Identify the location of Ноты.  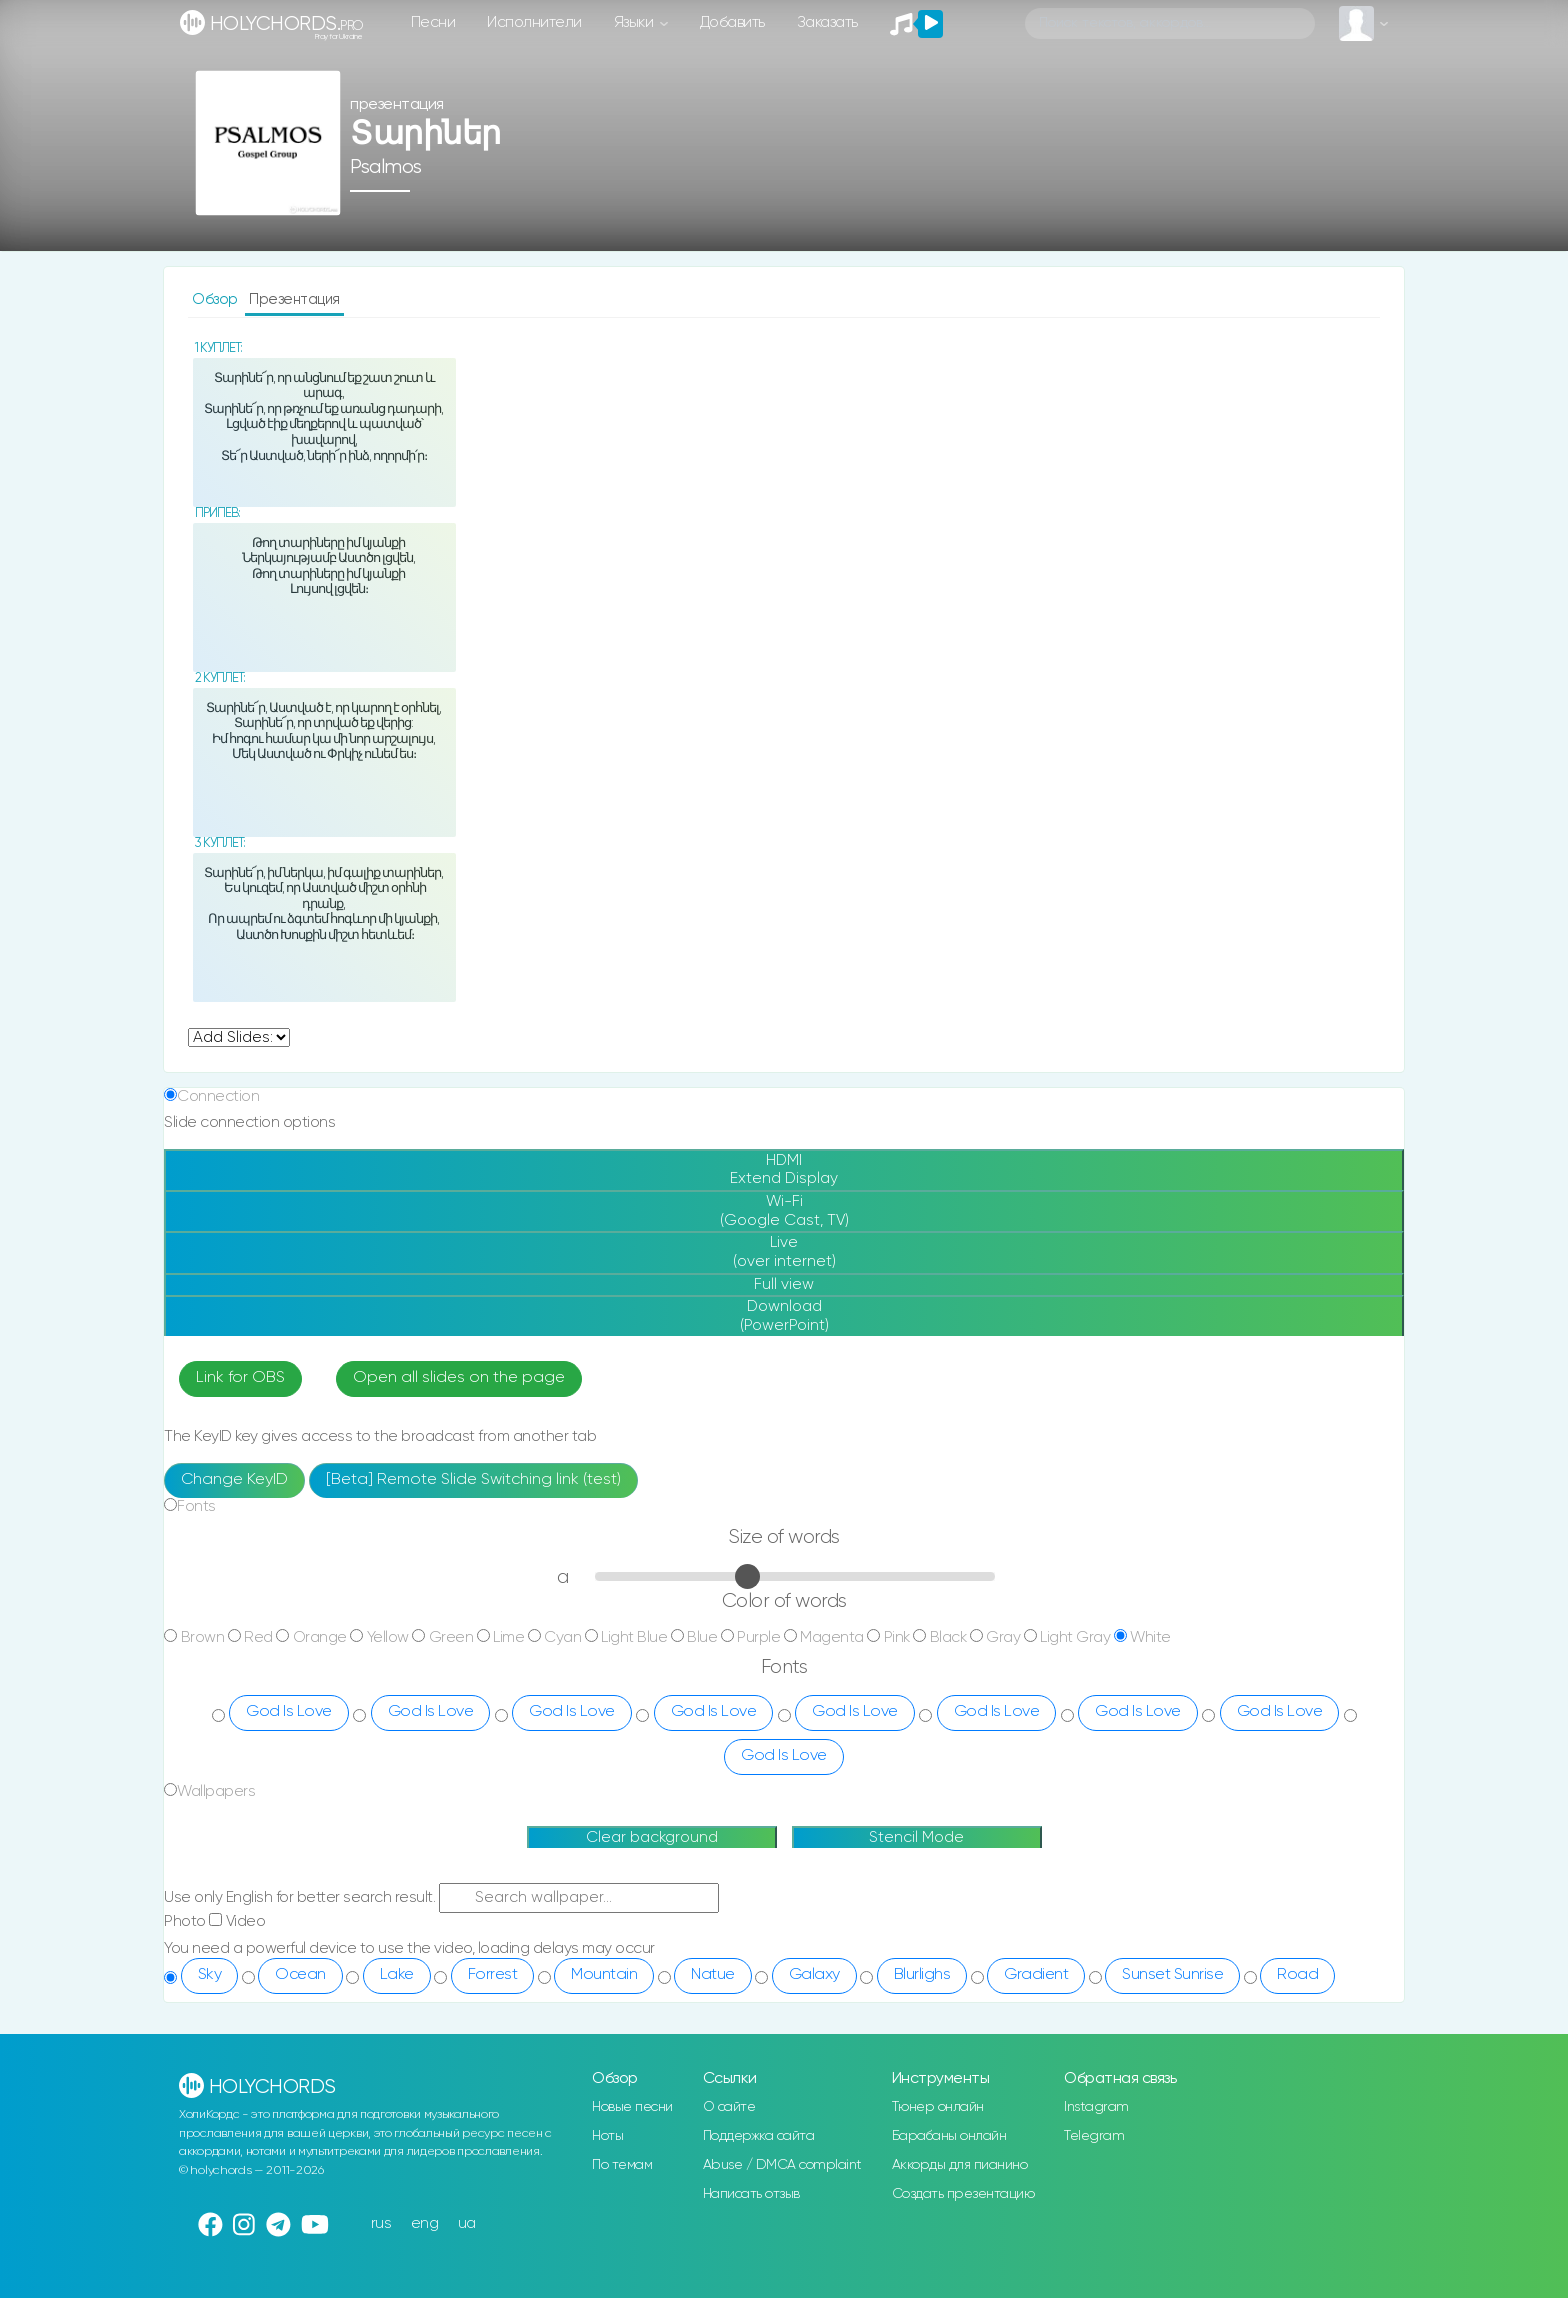
(607, 2136).